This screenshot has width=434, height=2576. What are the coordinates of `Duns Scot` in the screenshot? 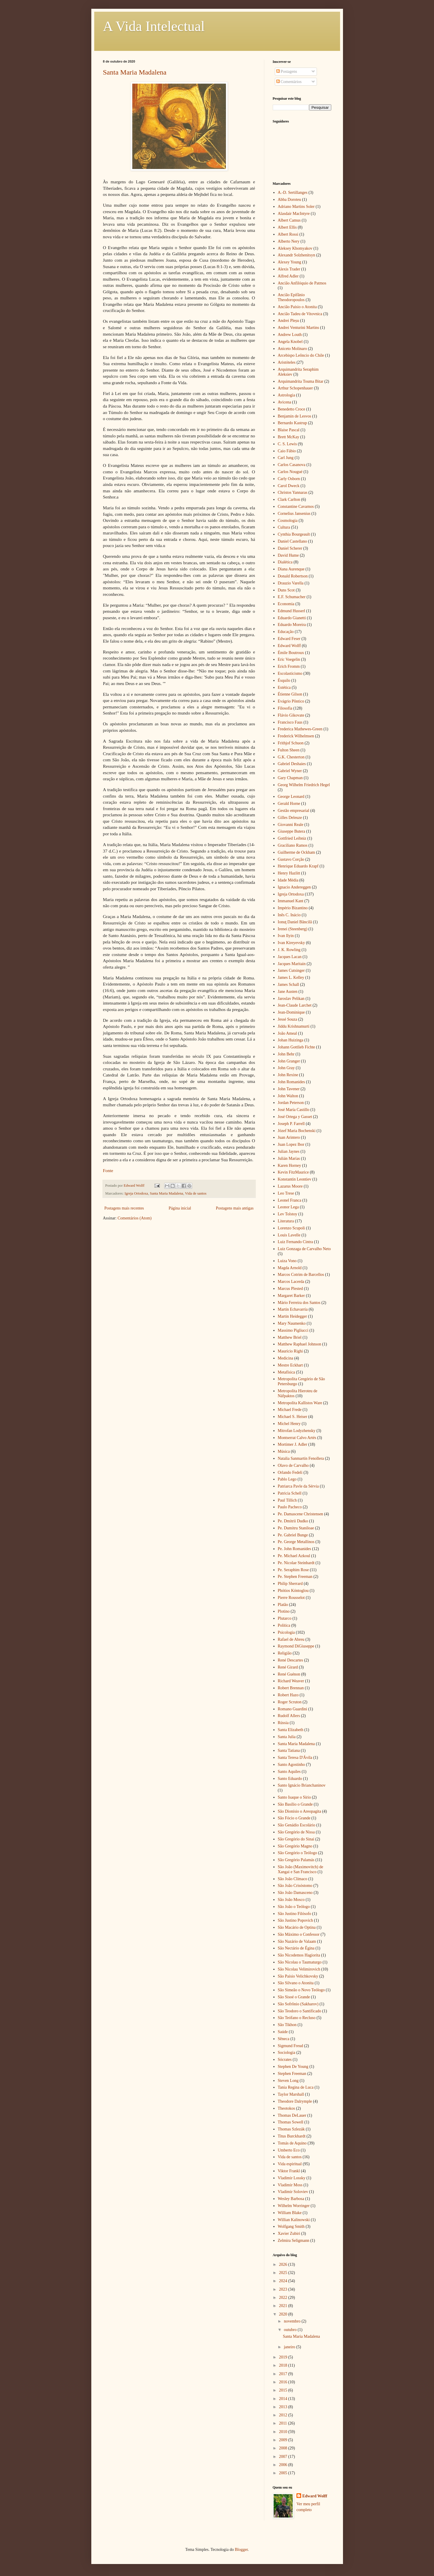 It's located at (286, 590).